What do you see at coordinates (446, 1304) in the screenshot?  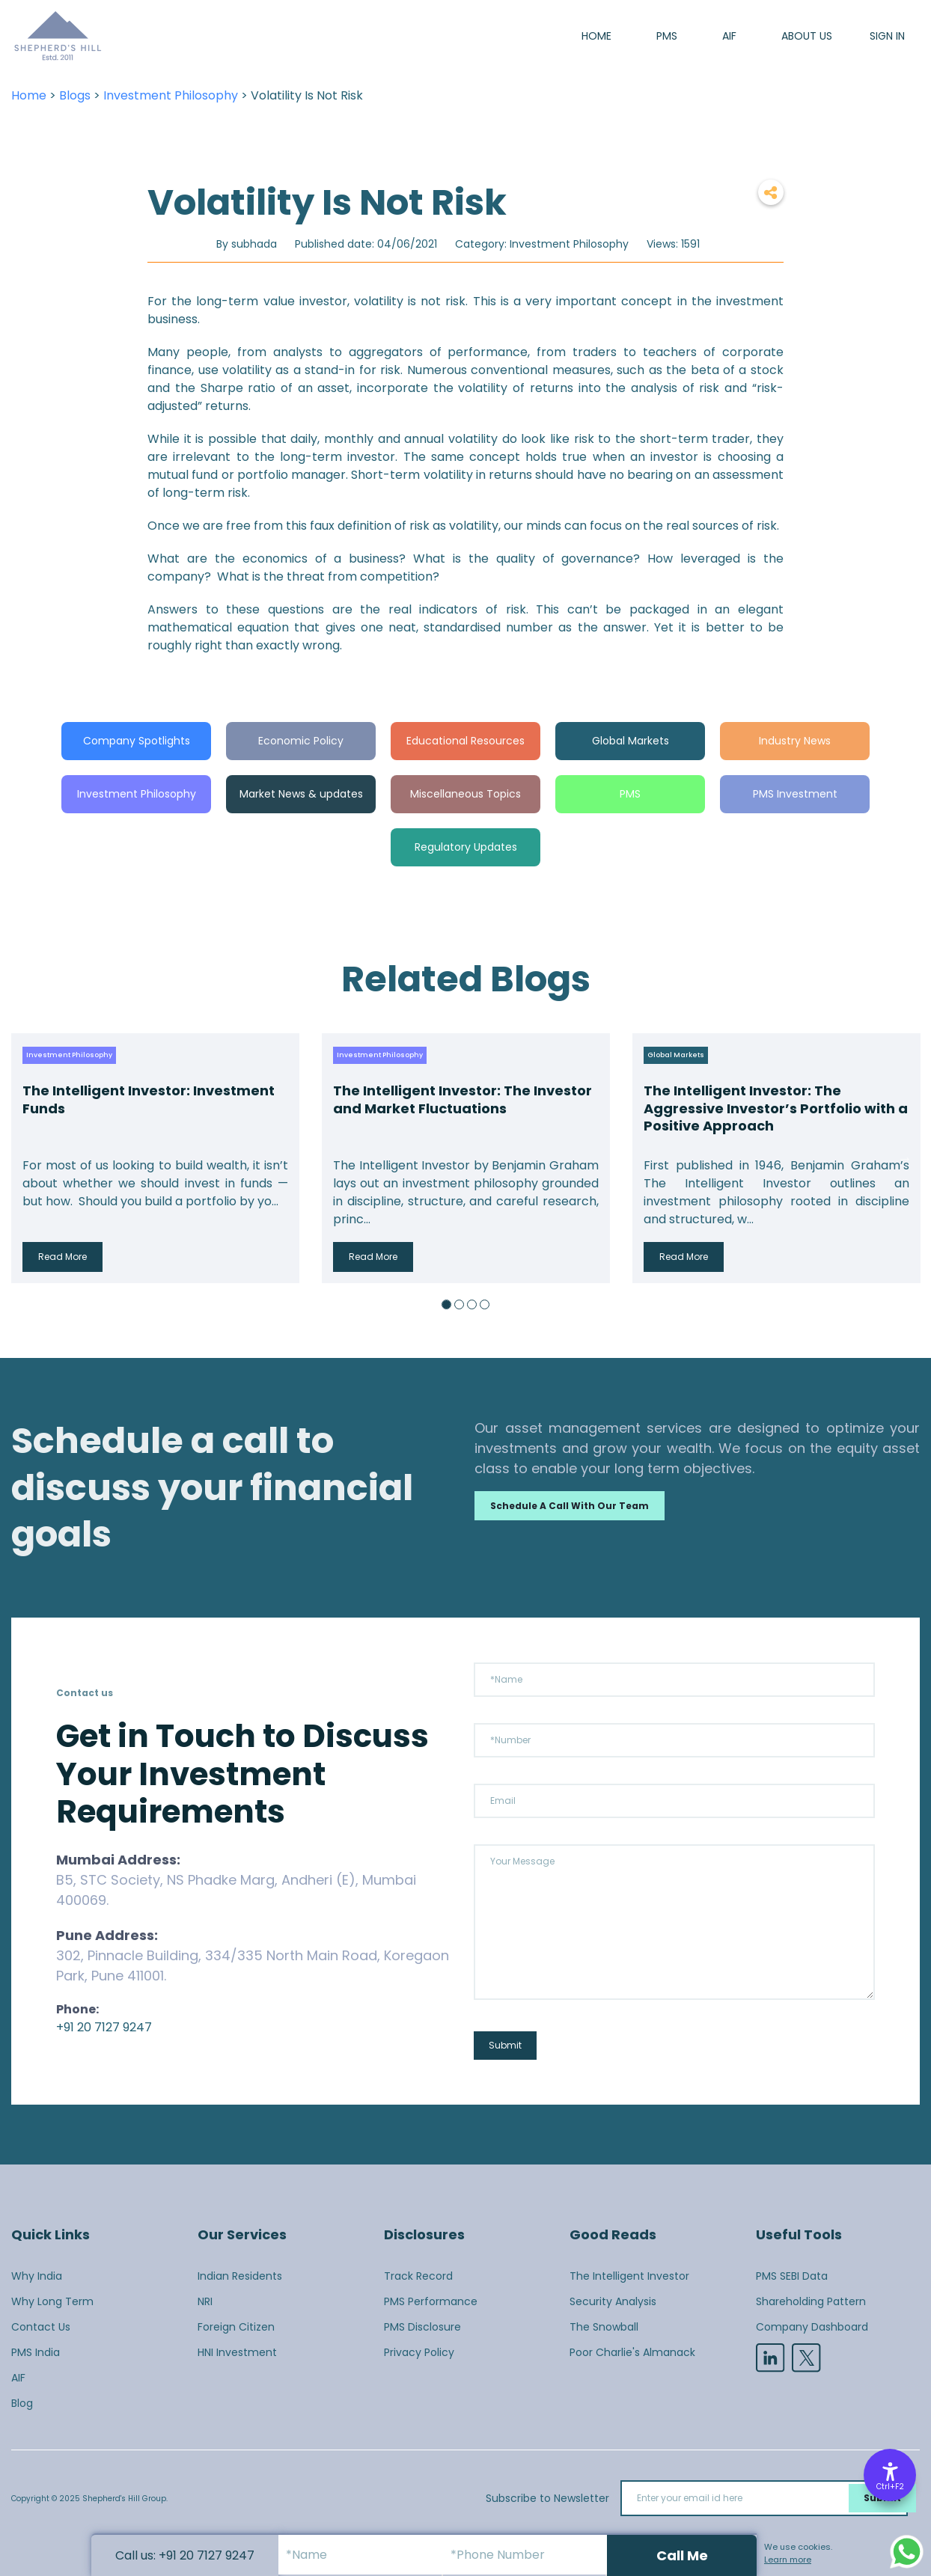 I see `1 [button]` at bounding box center [446, 1304].